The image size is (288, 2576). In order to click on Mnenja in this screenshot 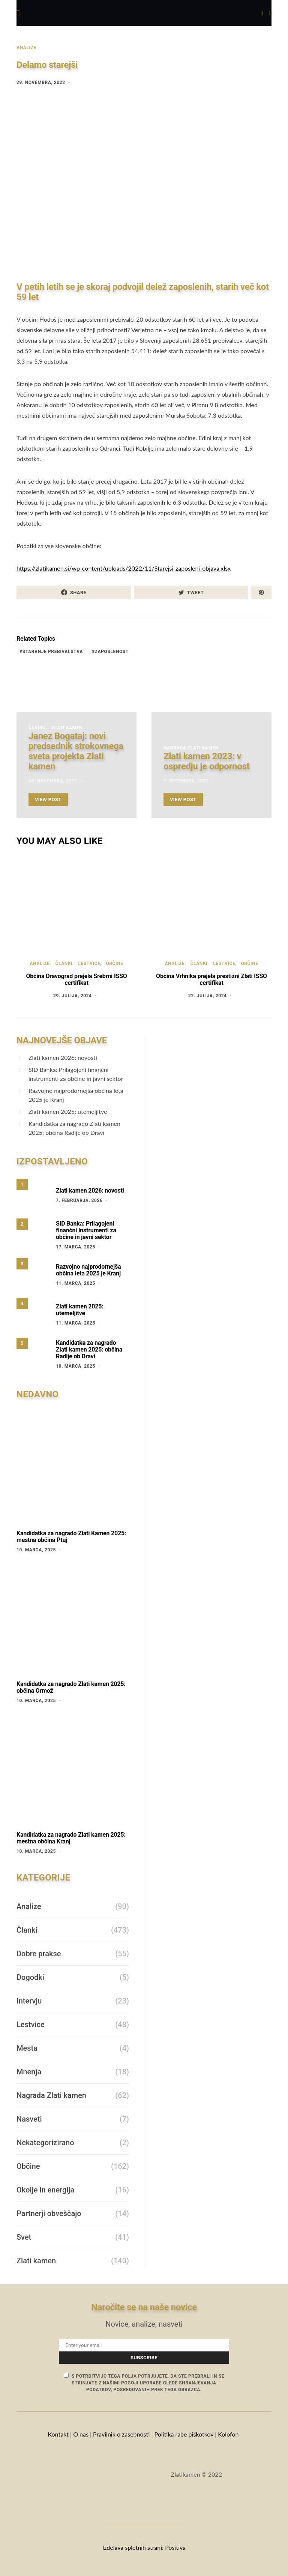, I will do `click(28, 2071)`.